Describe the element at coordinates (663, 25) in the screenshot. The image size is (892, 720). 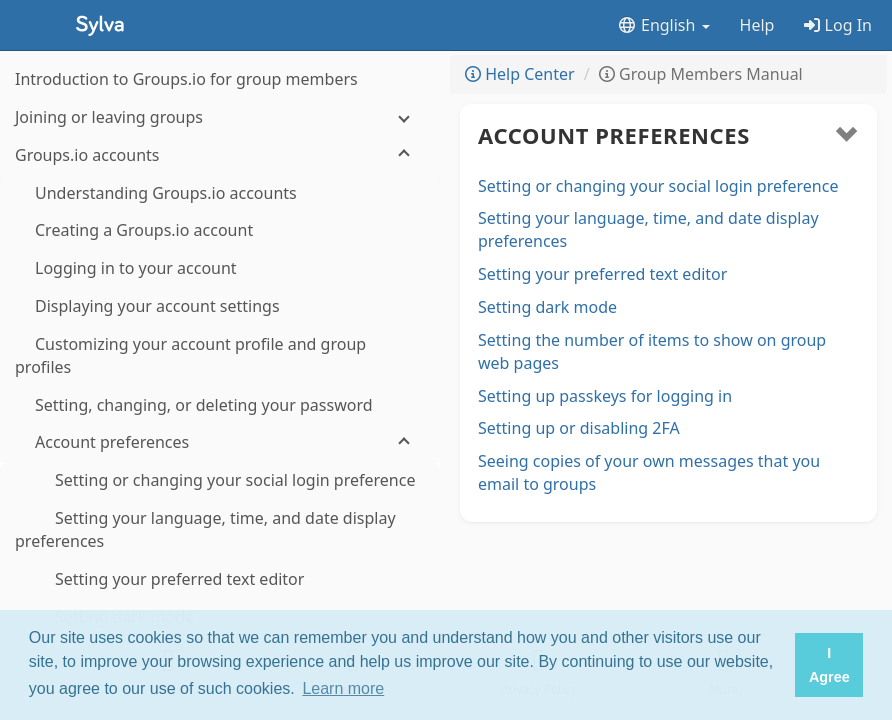
I see `English` at that location.